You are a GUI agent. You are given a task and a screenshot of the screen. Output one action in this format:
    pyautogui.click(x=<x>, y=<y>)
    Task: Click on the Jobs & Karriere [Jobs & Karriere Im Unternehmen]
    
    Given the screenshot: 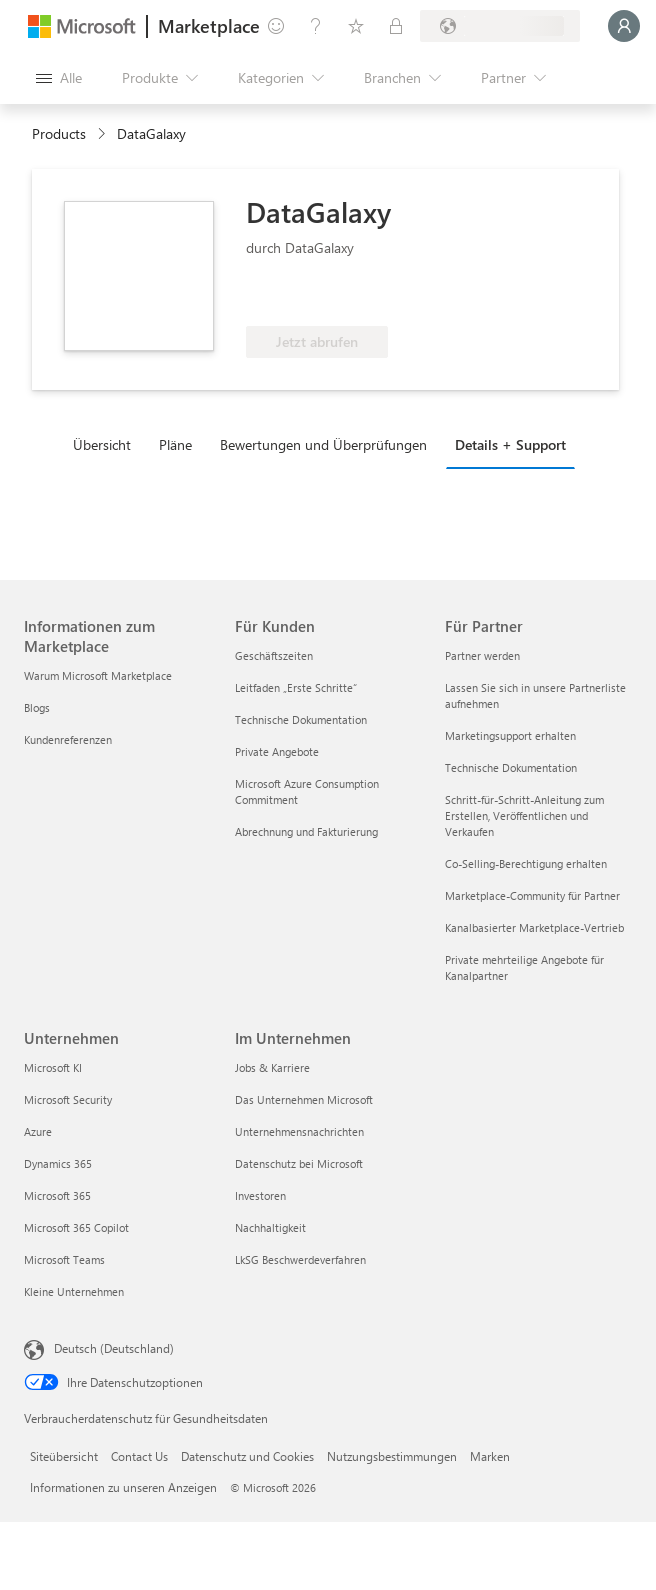 What is the action you would take?
    pyautogui.click(x=272, y=1067)
    